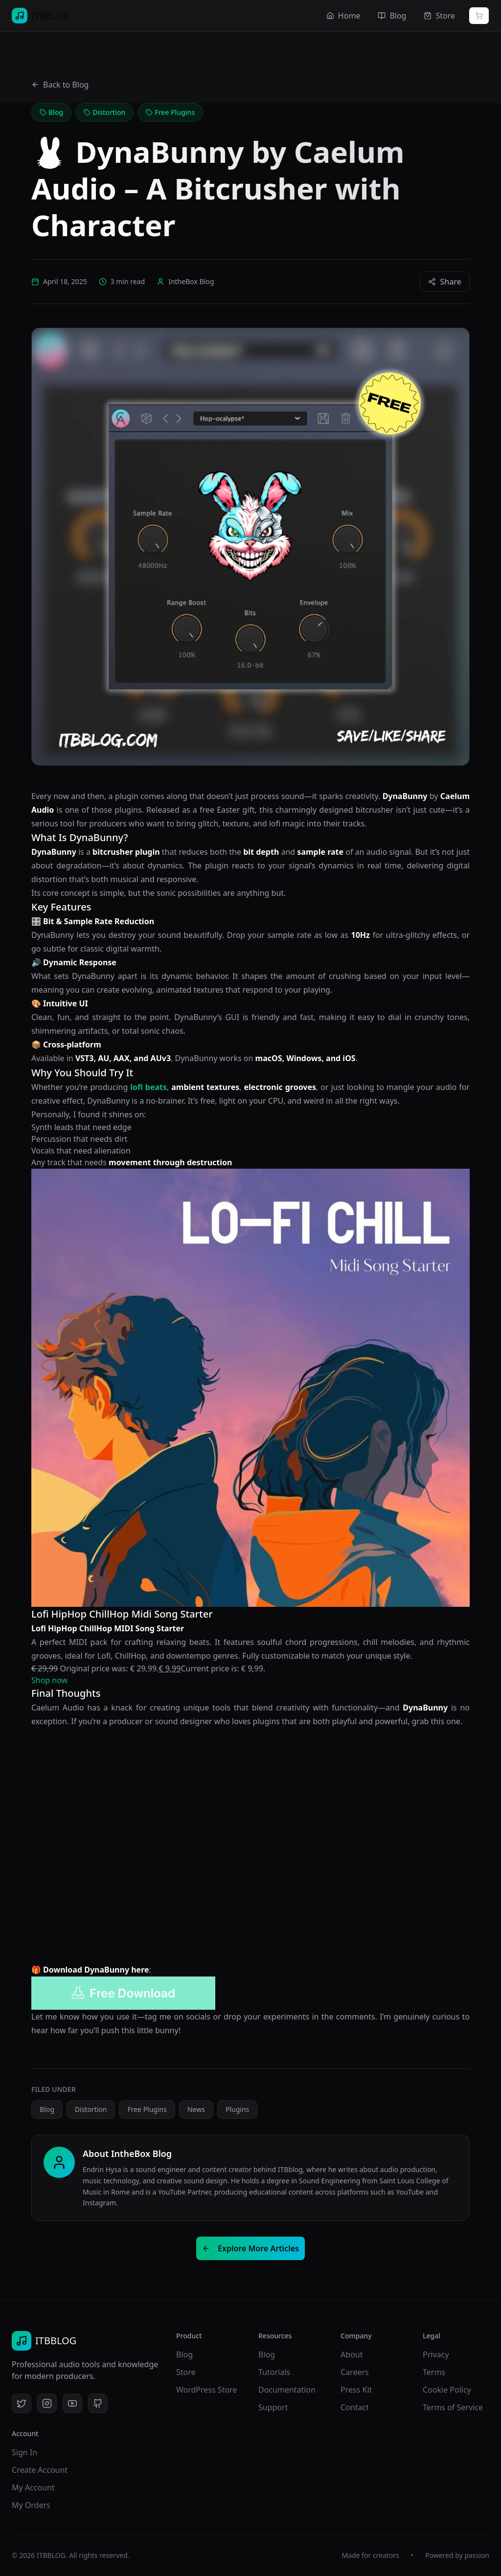  Describe the element at coordinates (250, 2248) in the screenshot. I see `Explore More Articles` at that location.